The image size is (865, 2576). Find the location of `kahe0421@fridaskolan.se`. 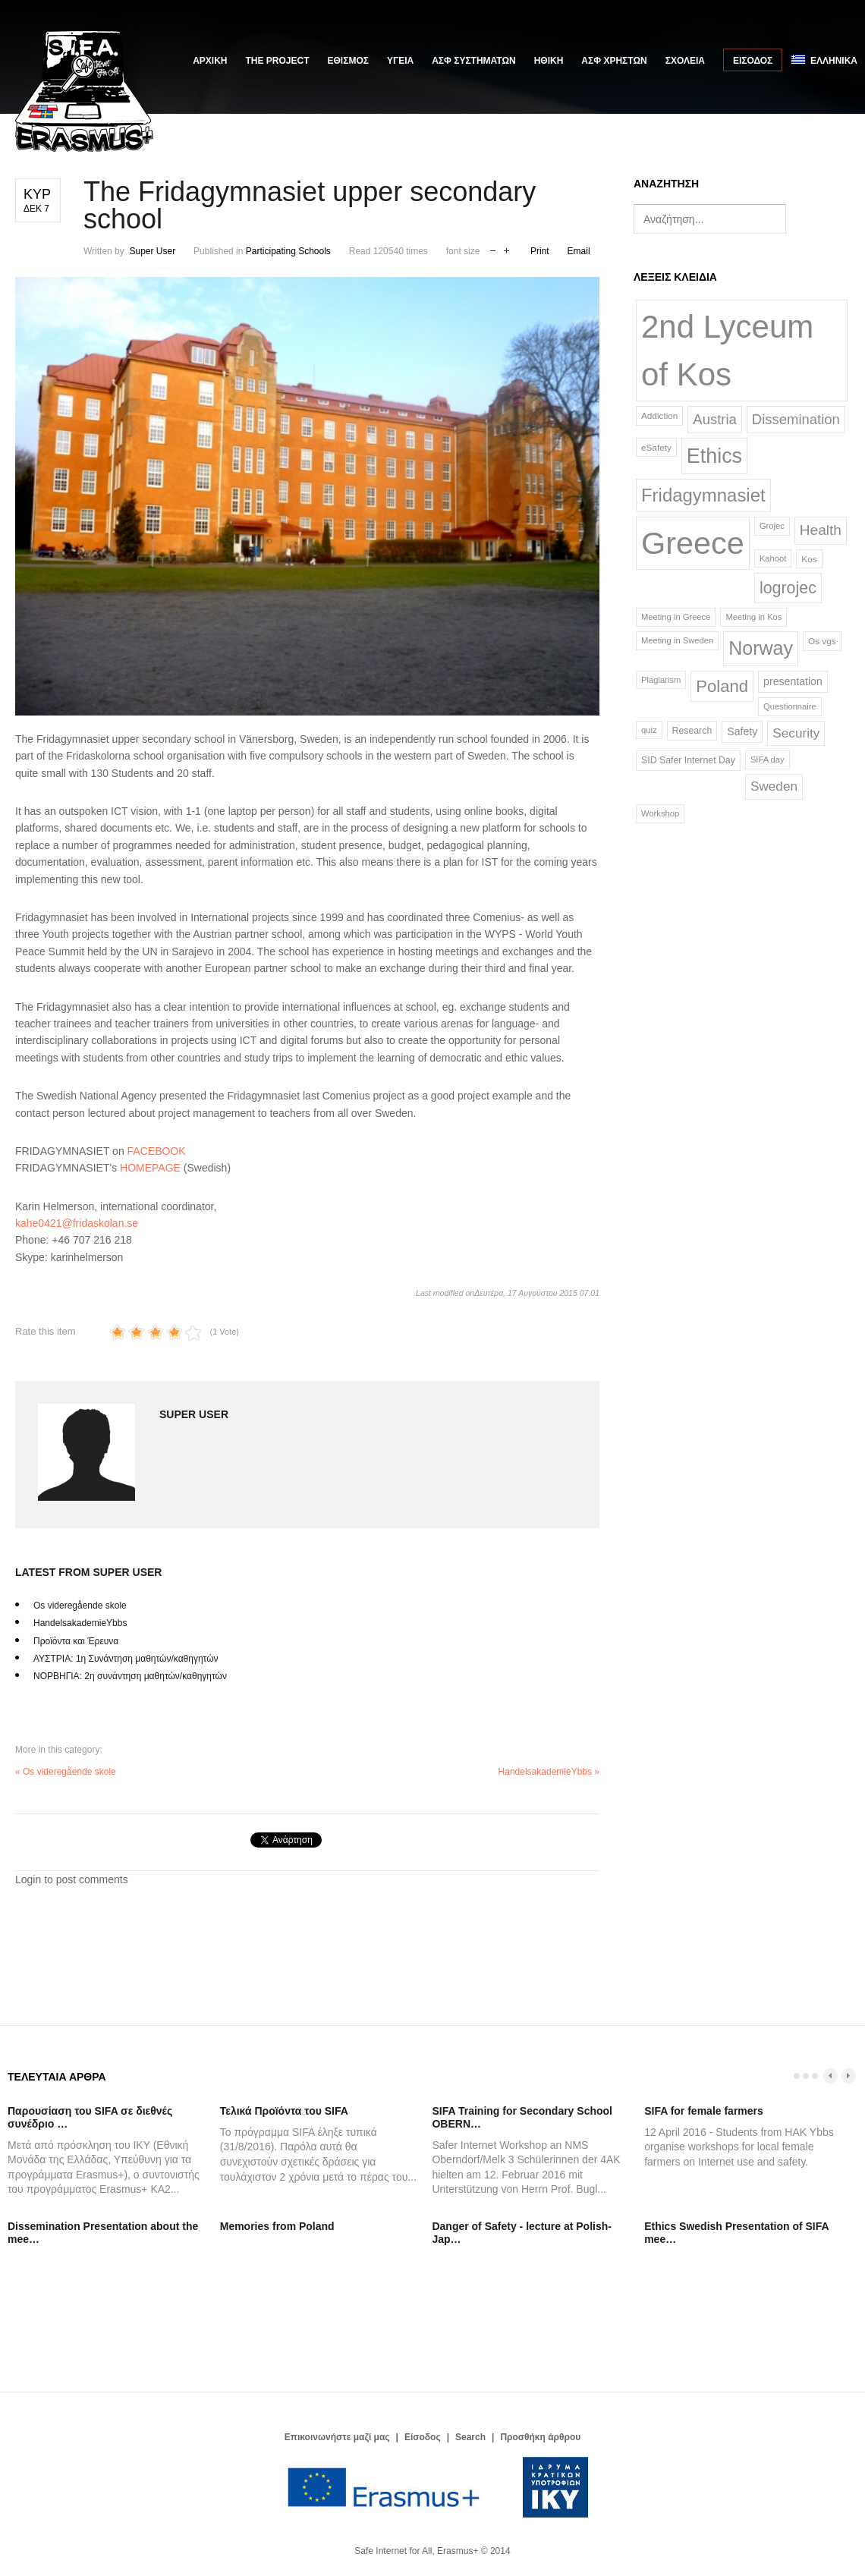

kahe0421@fridaskolan.se is located at coordinates (76, 1223).